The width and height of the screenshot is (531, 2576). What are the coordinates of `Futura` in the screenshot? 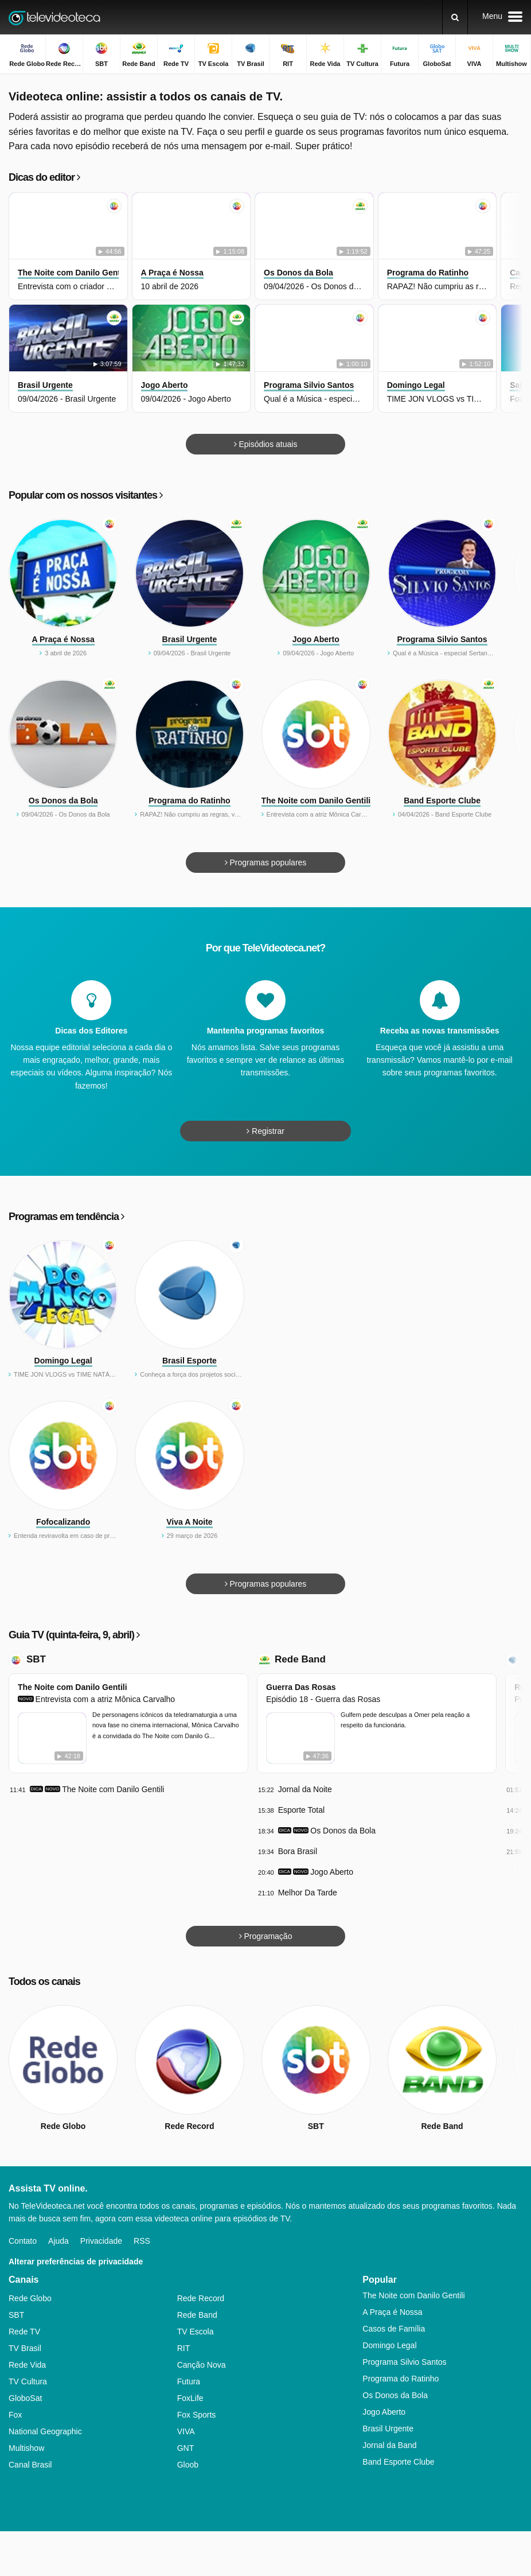 It's located at (188, 2381).